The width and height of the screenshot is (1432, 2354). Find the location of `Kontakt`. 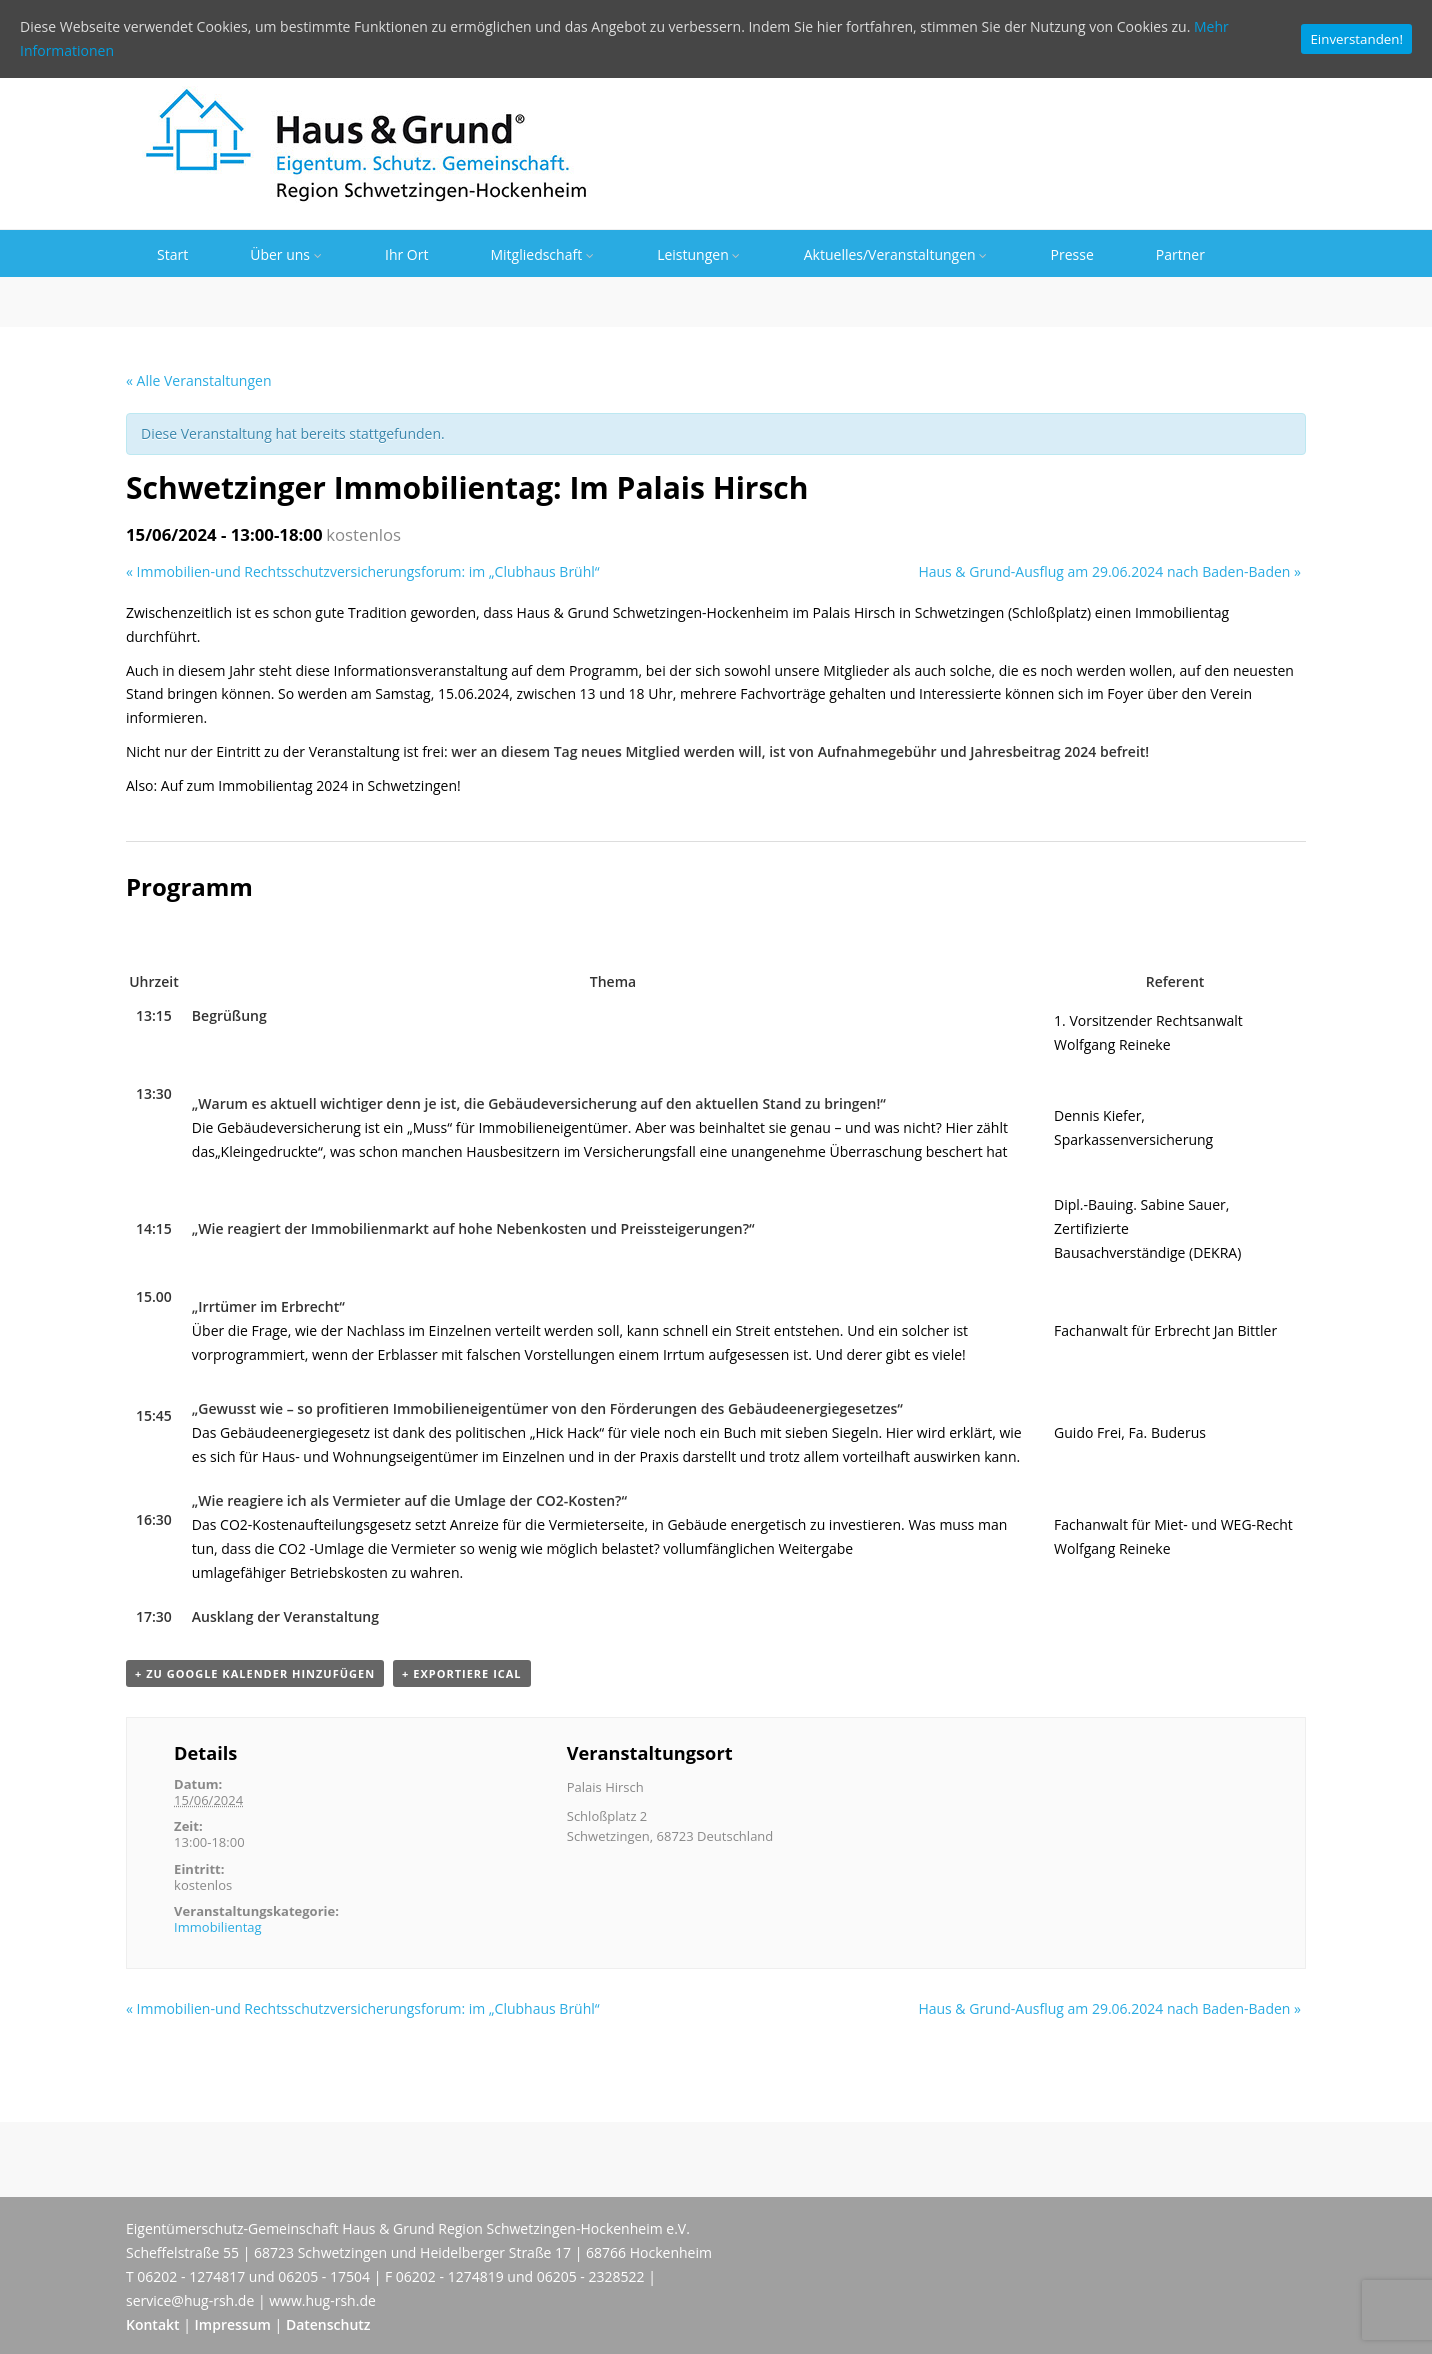

Kontakt is located at coordinates (153, 2324).